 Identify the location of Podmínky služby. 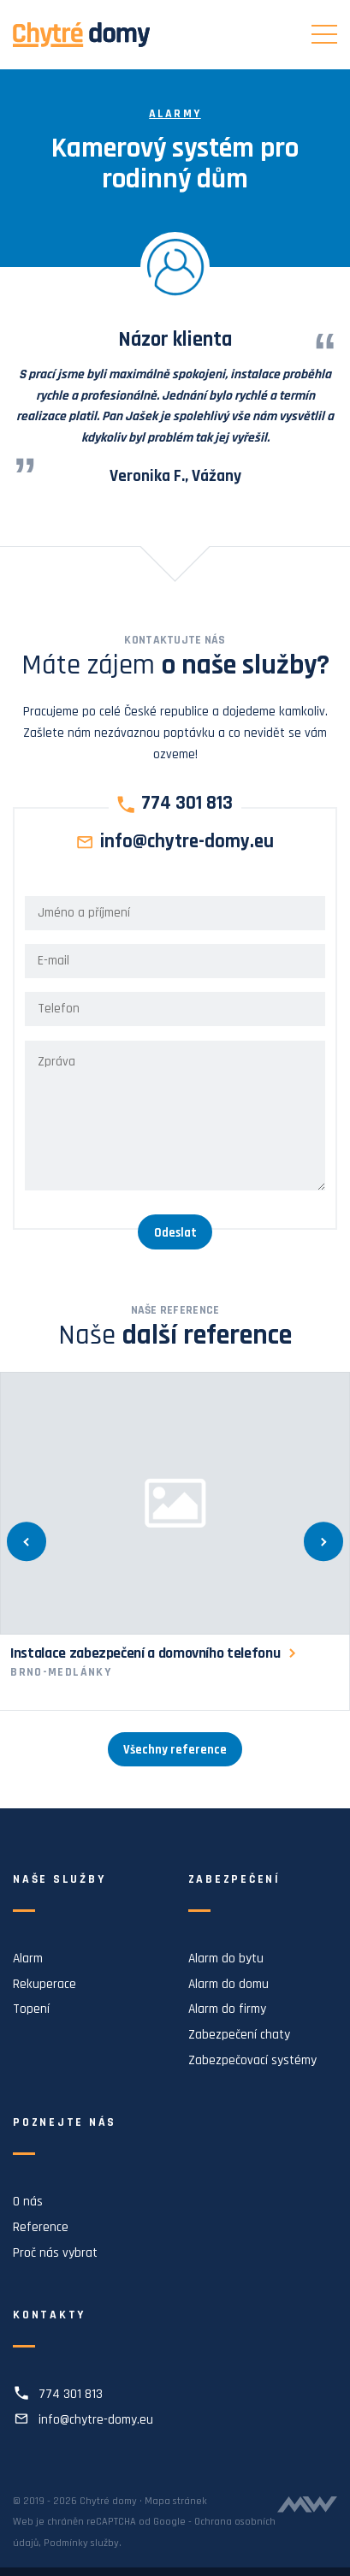
(81, 2543).